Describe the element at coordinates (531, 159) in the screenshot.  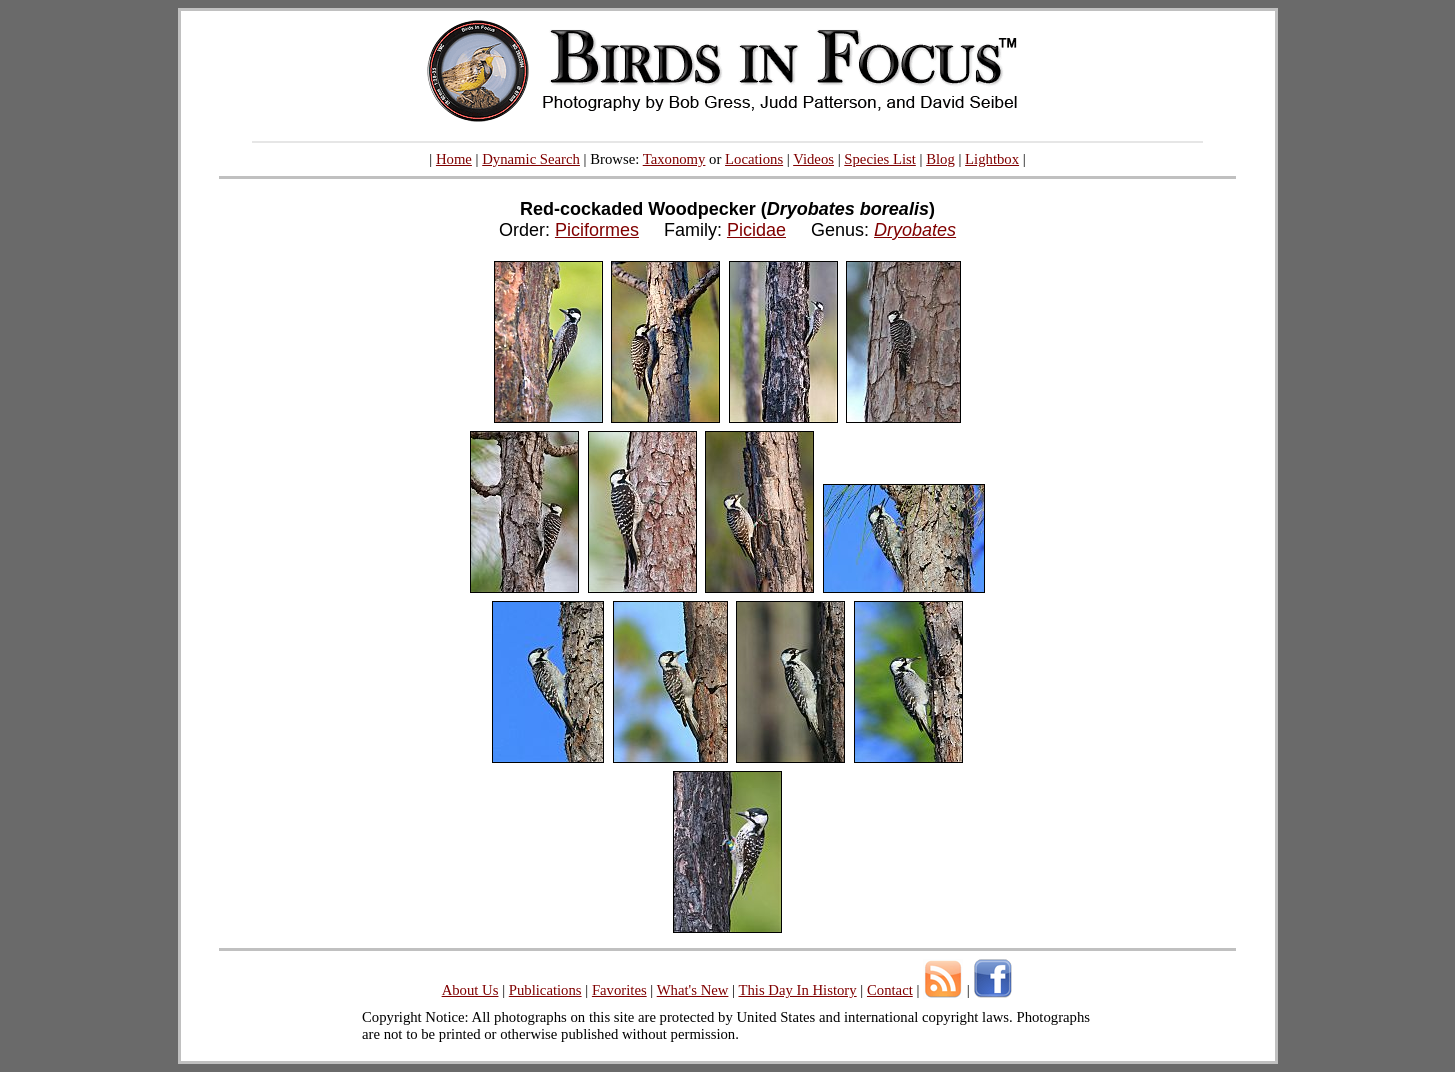
I see `Dynamic Search` at that location.